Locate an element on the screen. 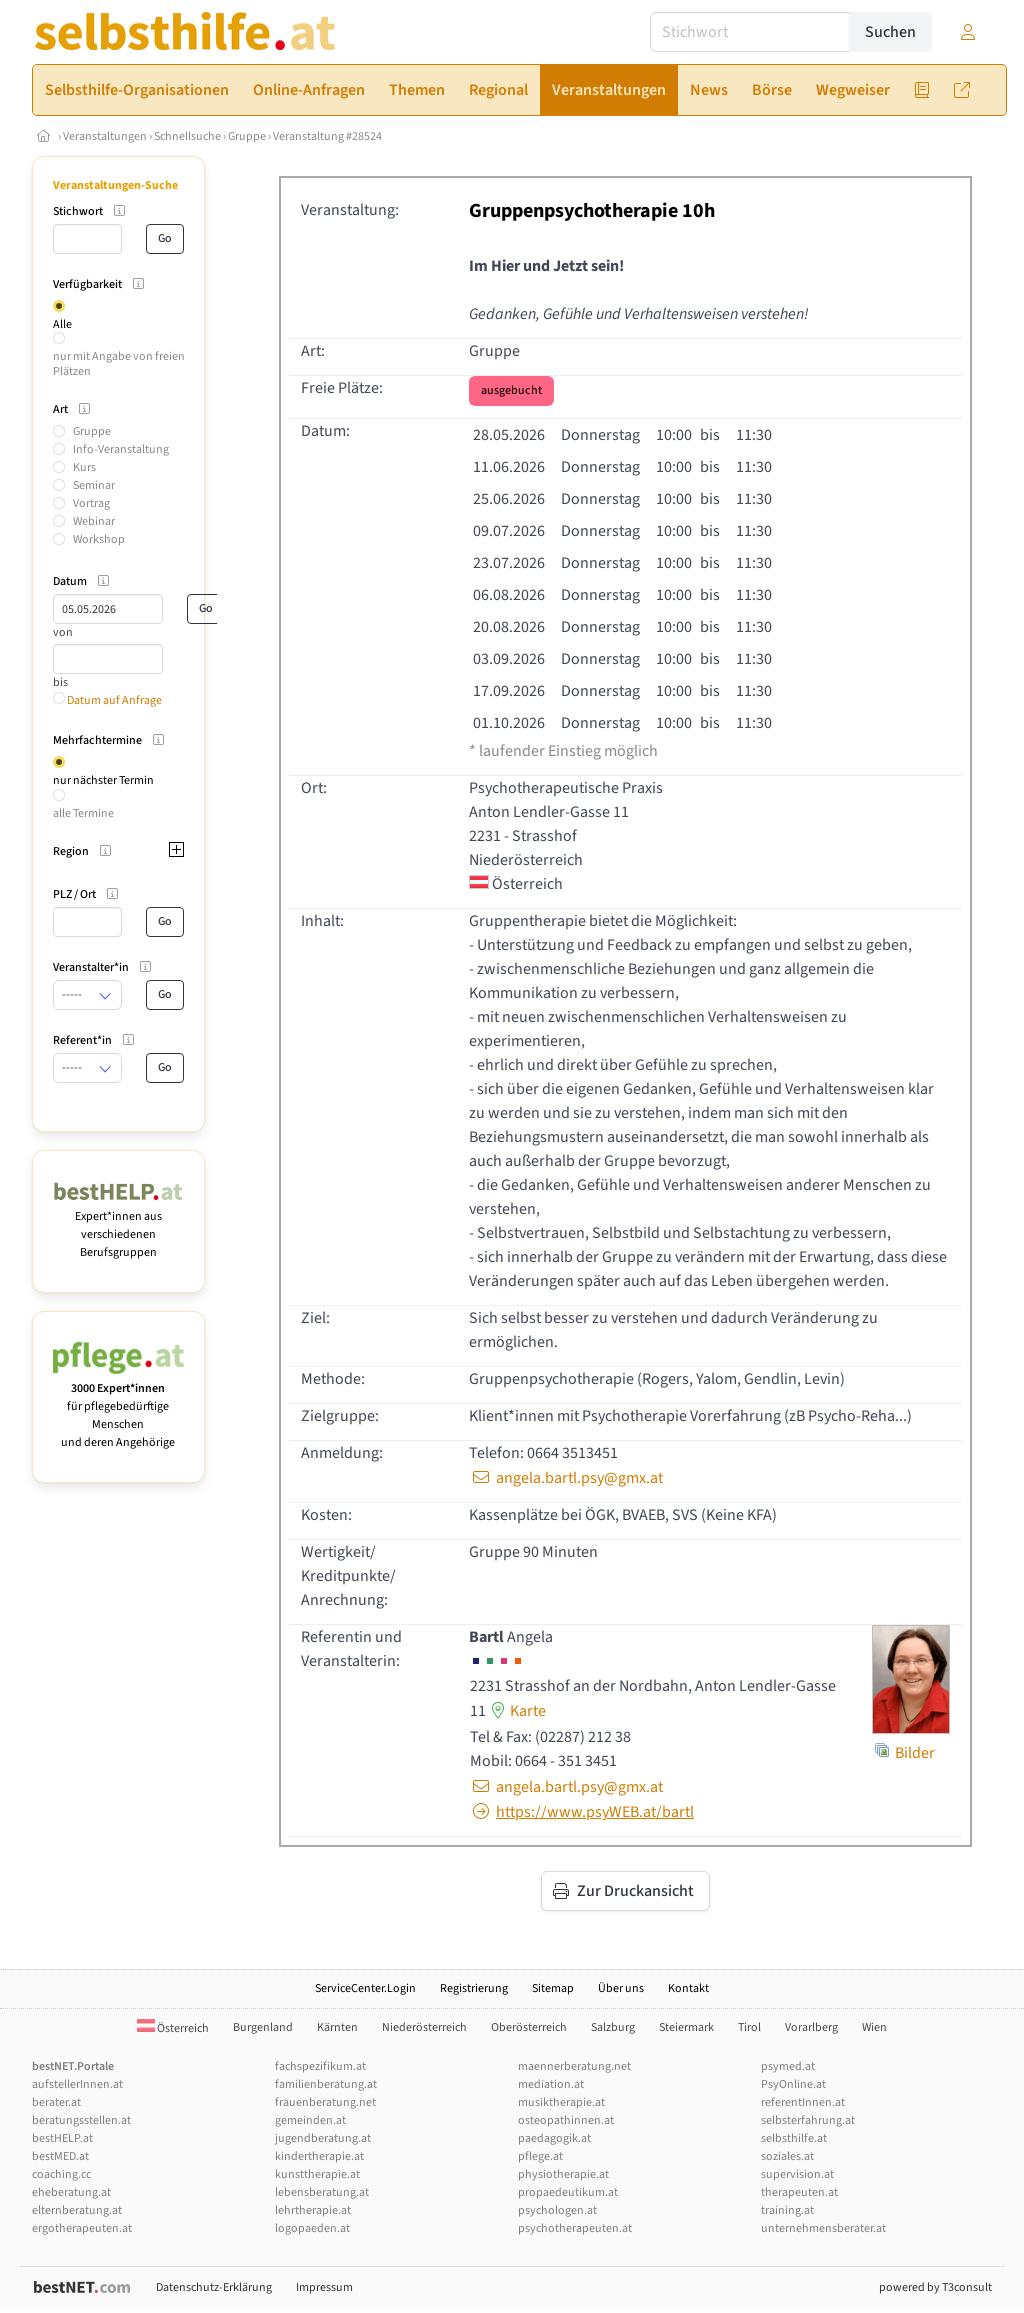 This screenshot has height=2313, width=1024. Workshop is located at coordinates (99, 539).